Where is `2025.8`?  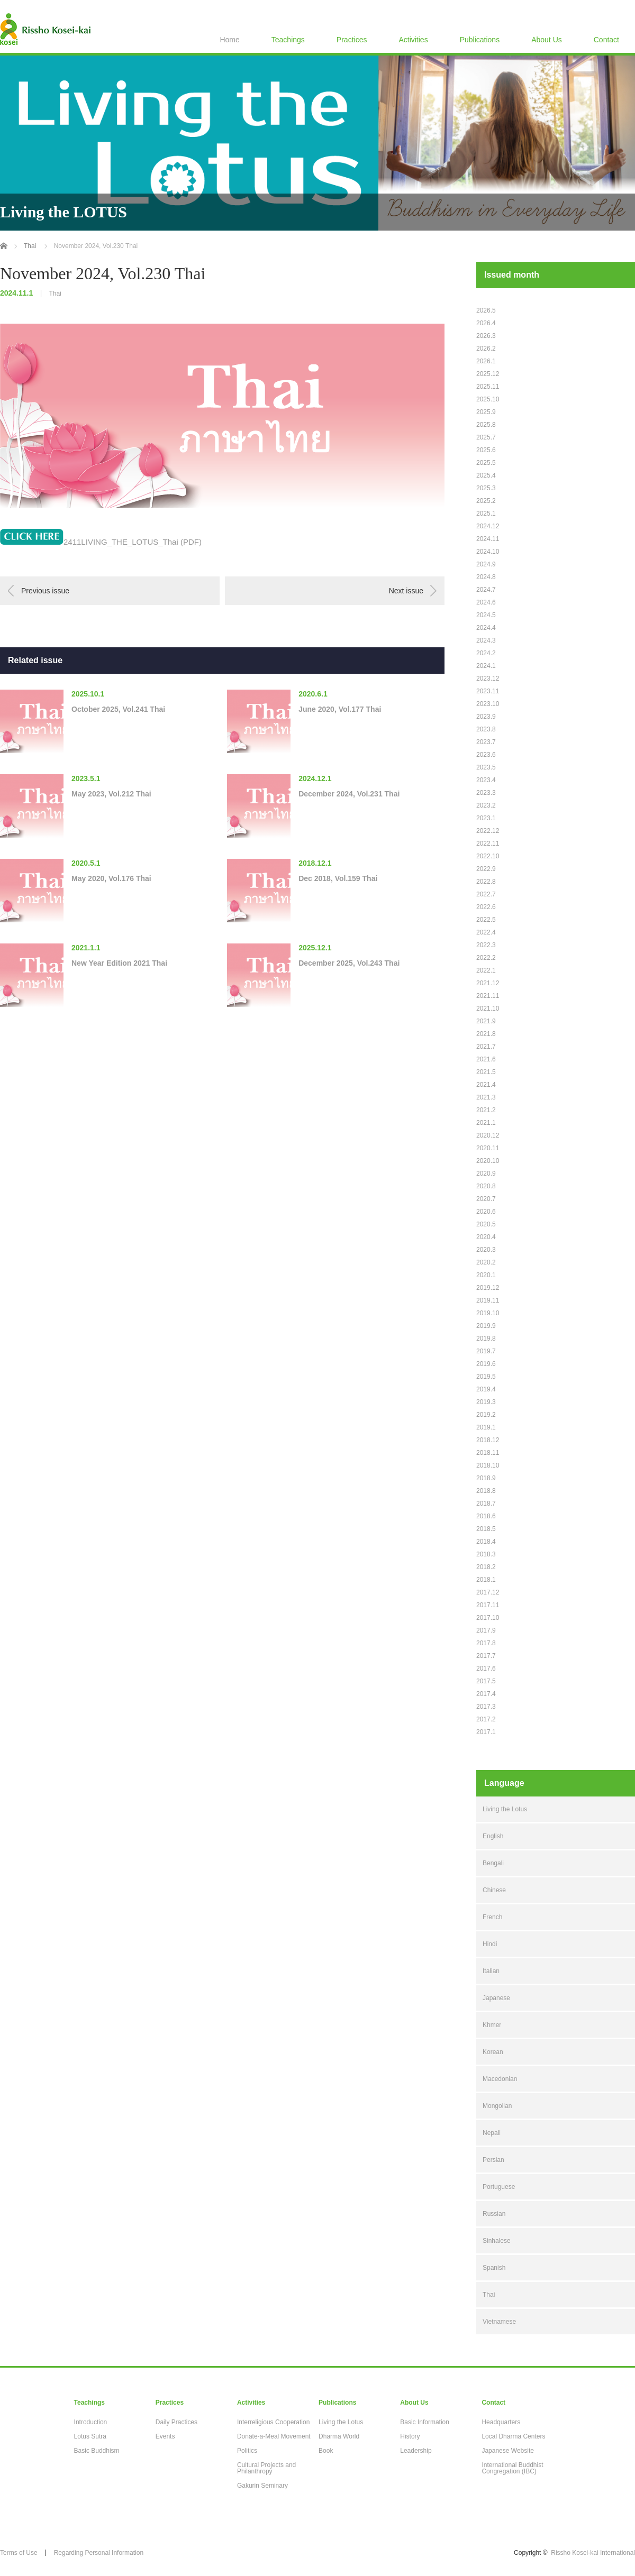 2025.8 is located at coordinates (486, 424).